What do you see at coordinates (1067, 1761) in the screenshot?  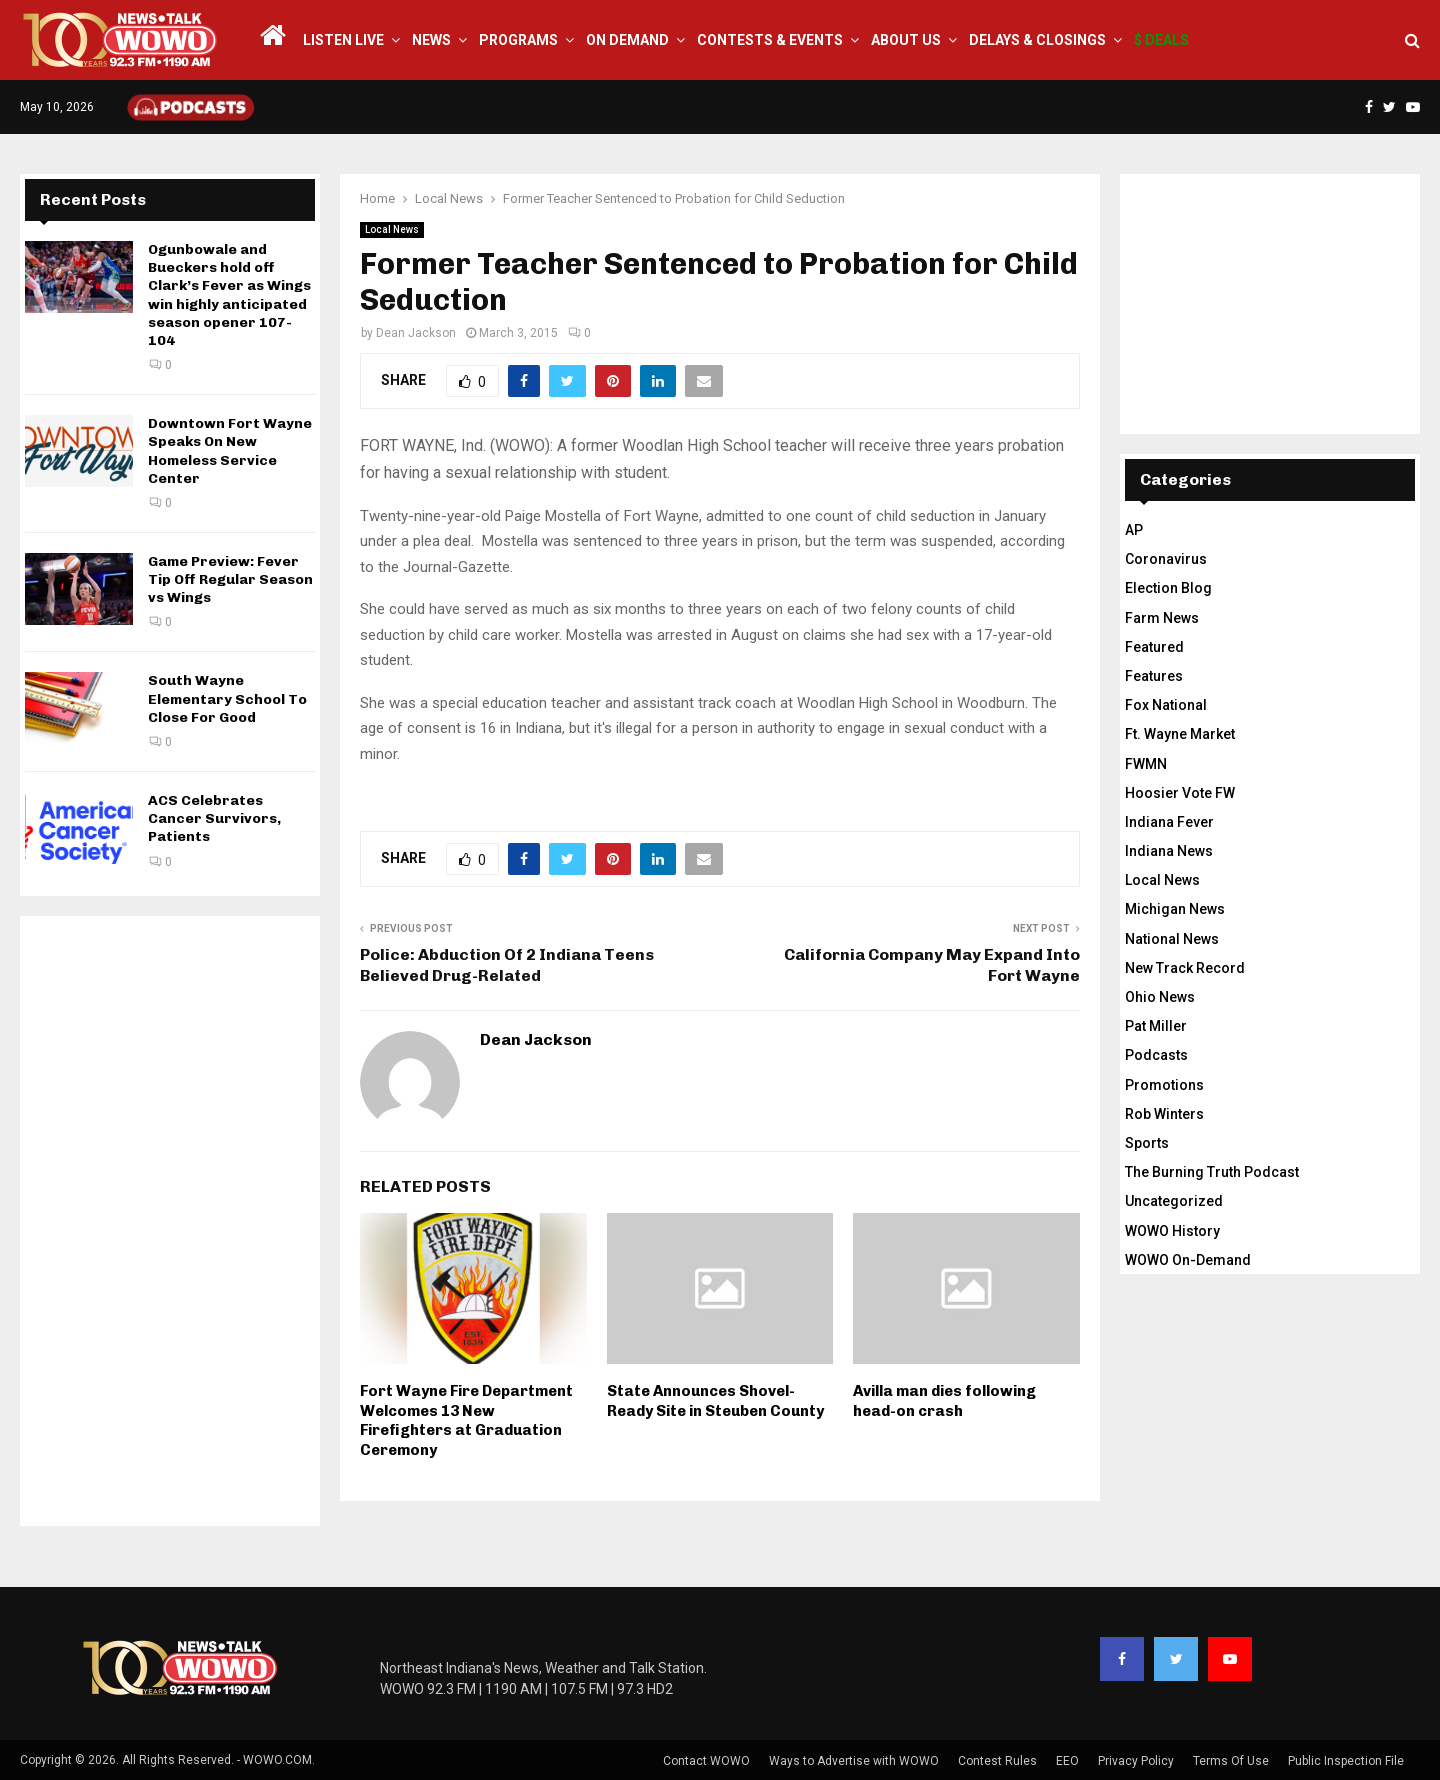 I see `EEO` at bounding box center [1067, 1761].